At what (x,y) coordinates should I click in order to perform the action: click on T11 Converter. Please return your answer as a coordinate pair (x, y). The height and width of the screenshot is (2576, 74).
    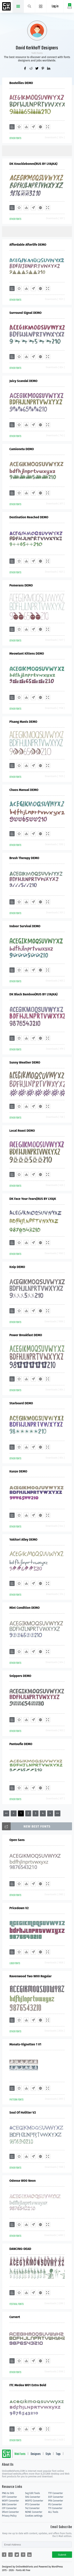
    Looking at the image, I should click on (55, 2508).